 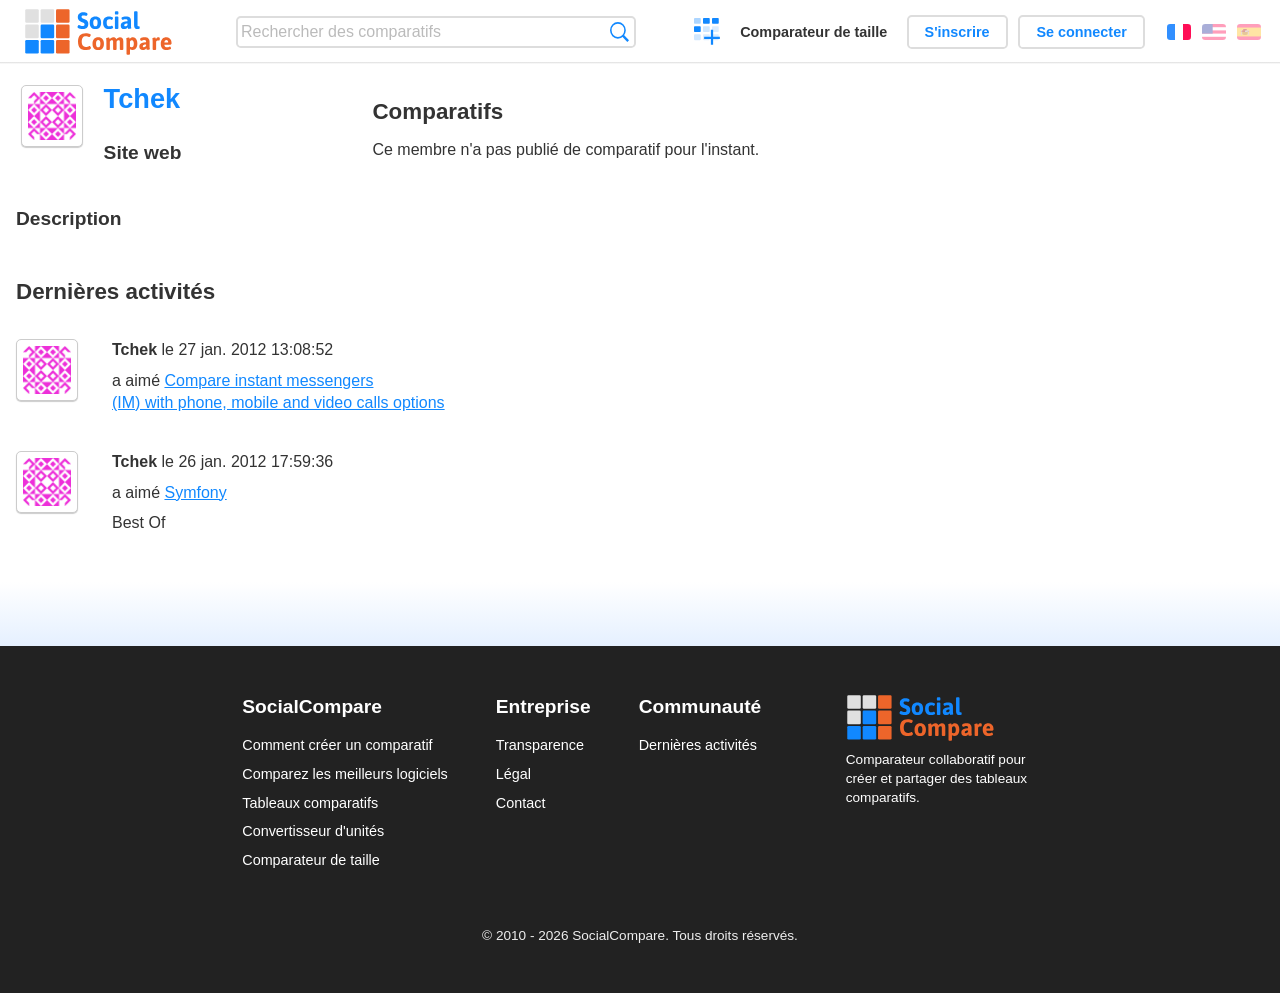 What do you see at coordinates (134, 349) in the screenshot?
I see `Tchek` at bounding box center [134, 349].